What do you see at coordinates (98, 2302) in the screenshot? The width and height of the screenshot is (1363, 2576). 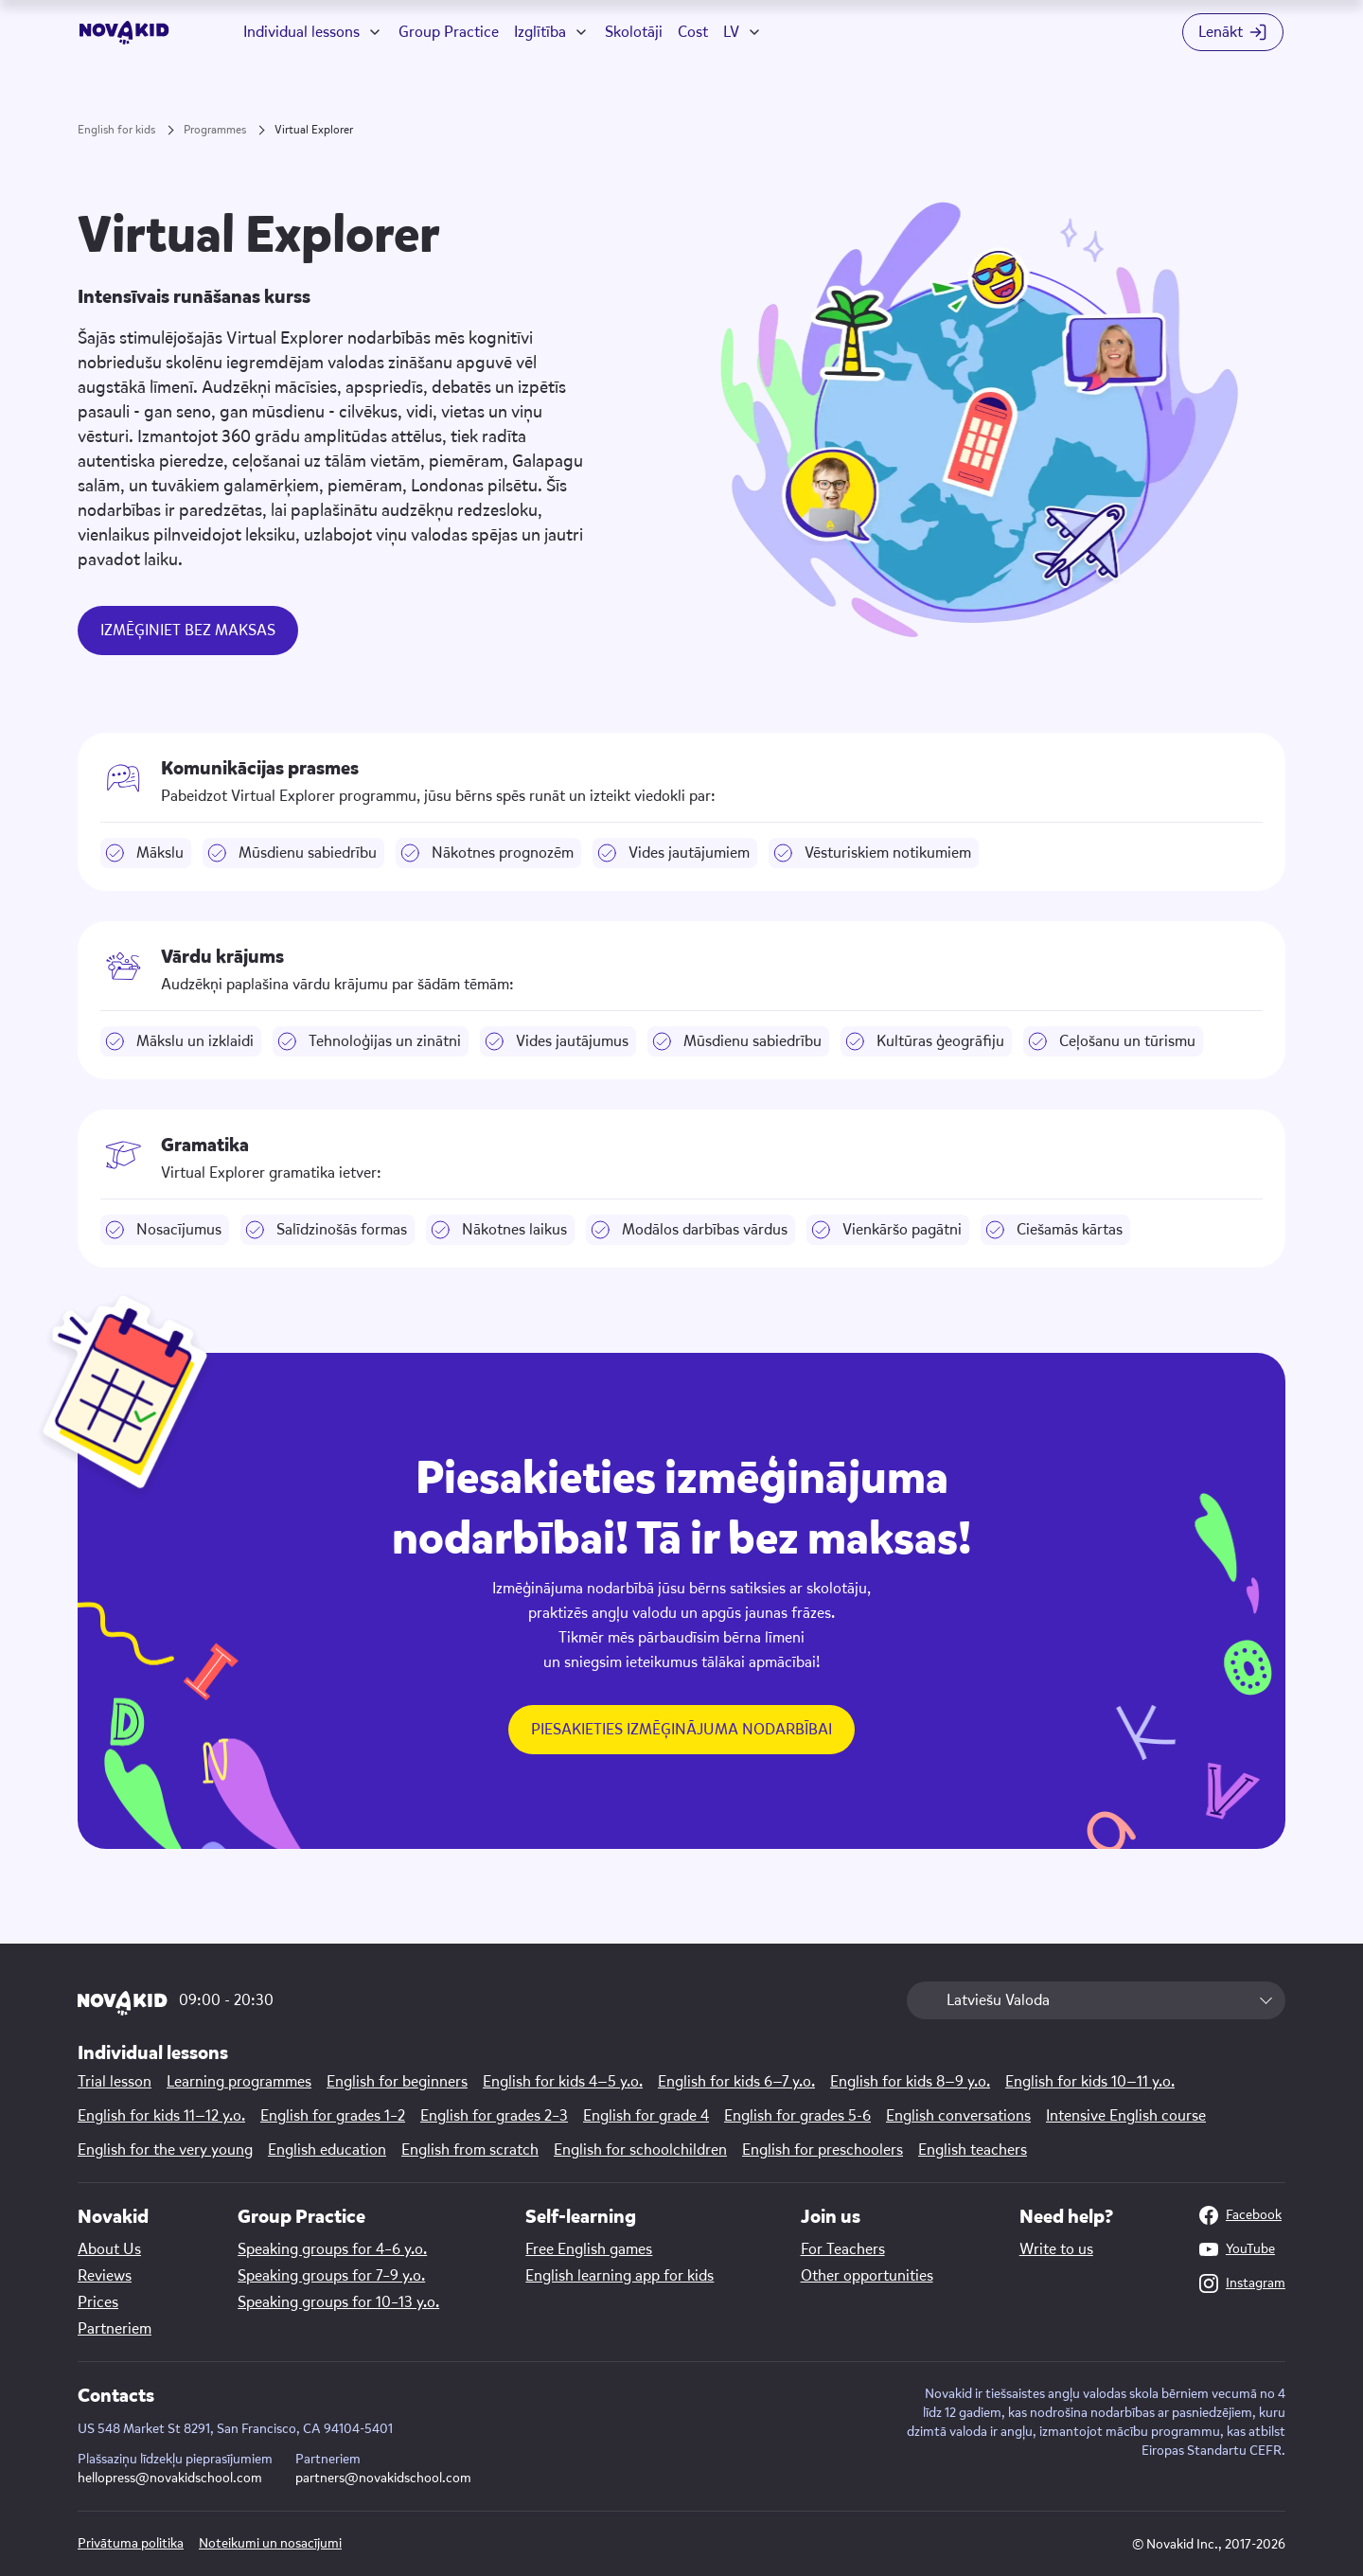 I see `Prices` at bounding box center [98, 2302].